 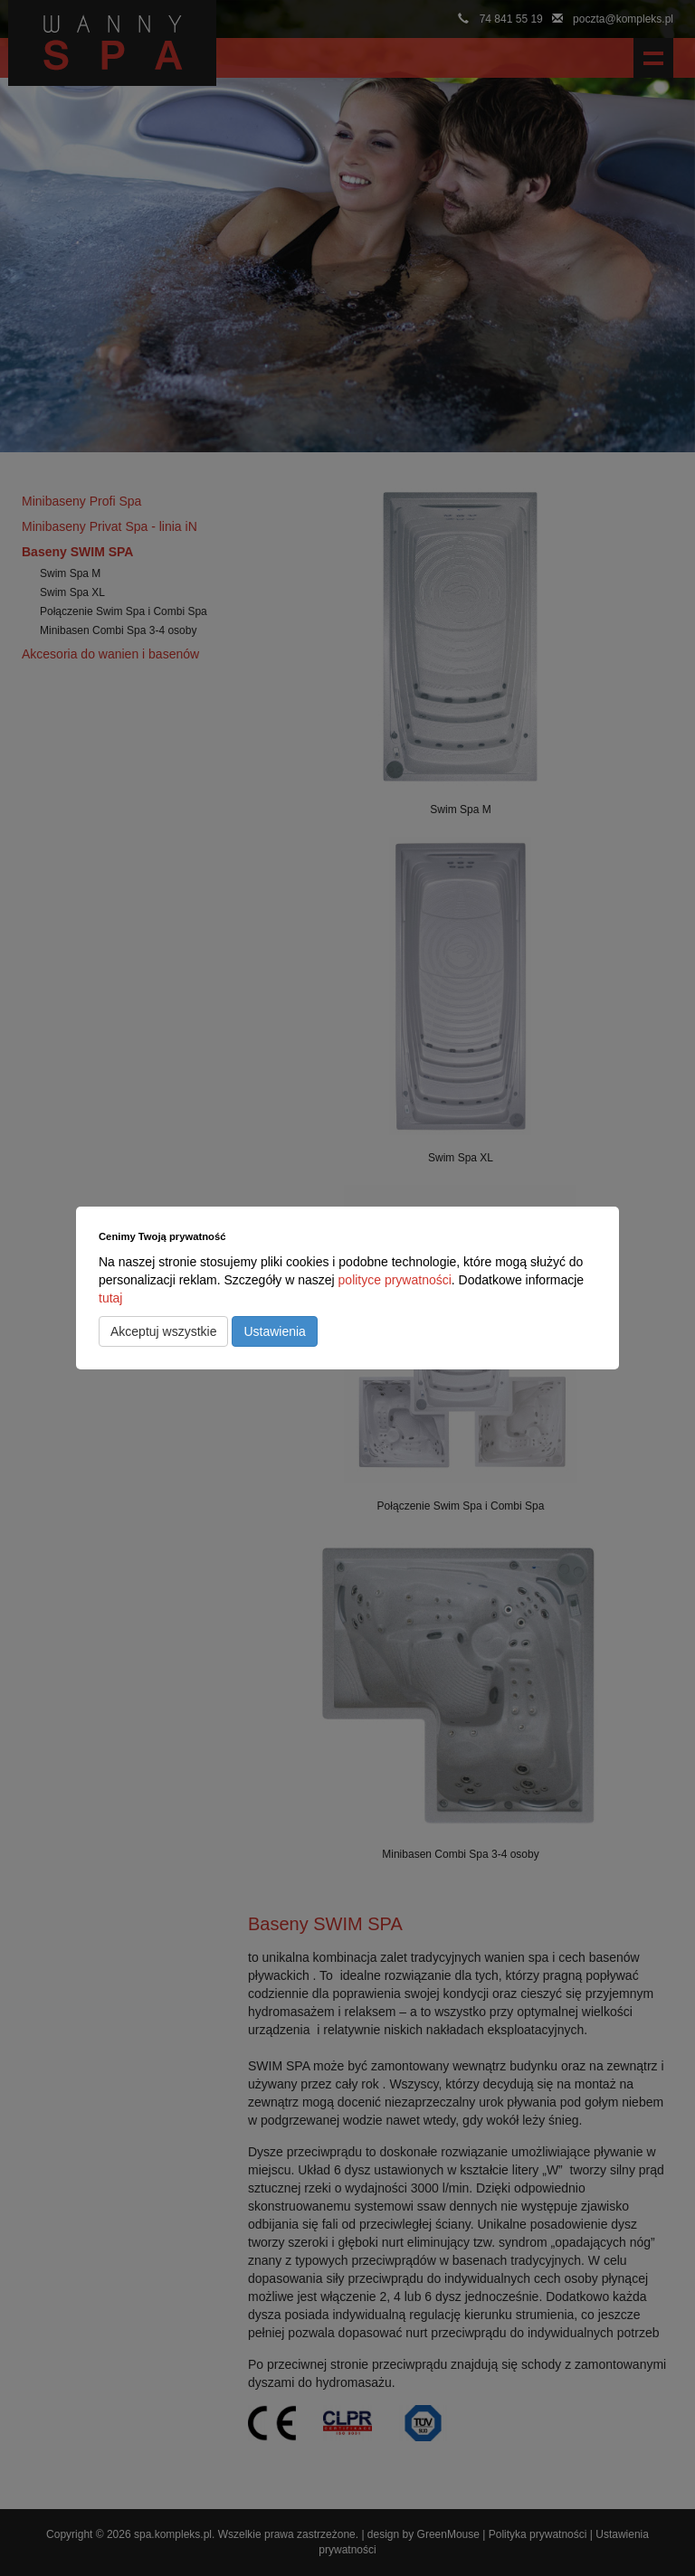 What do you see at coordinates (274, 1331) in the screenshot?
I see `Ustawienia` at bounding box center [274, 1331].